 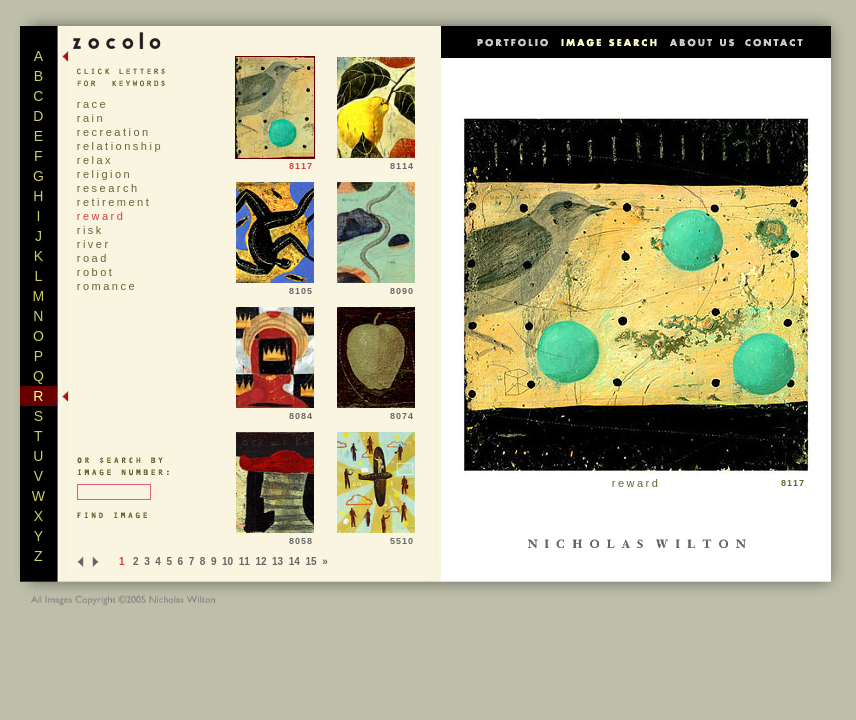 I want to click on 5510, so click(x=376, y=537).